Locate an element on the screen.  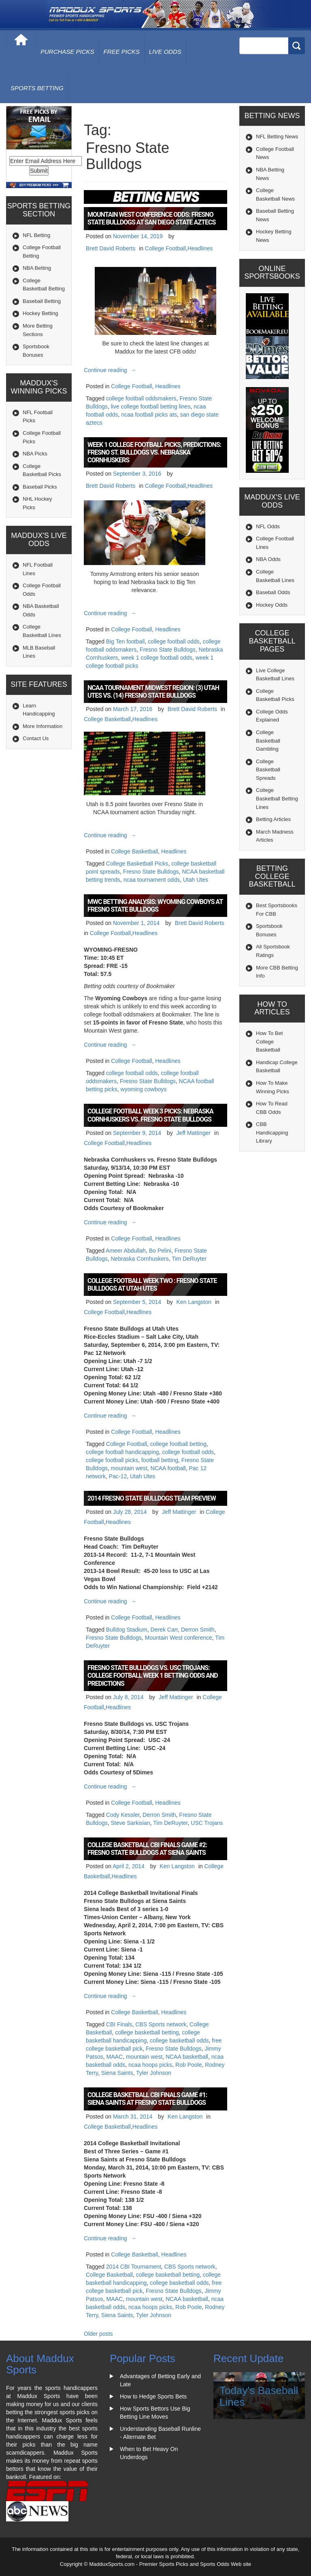
NFL Betting News is located at coordinates (277, 136).